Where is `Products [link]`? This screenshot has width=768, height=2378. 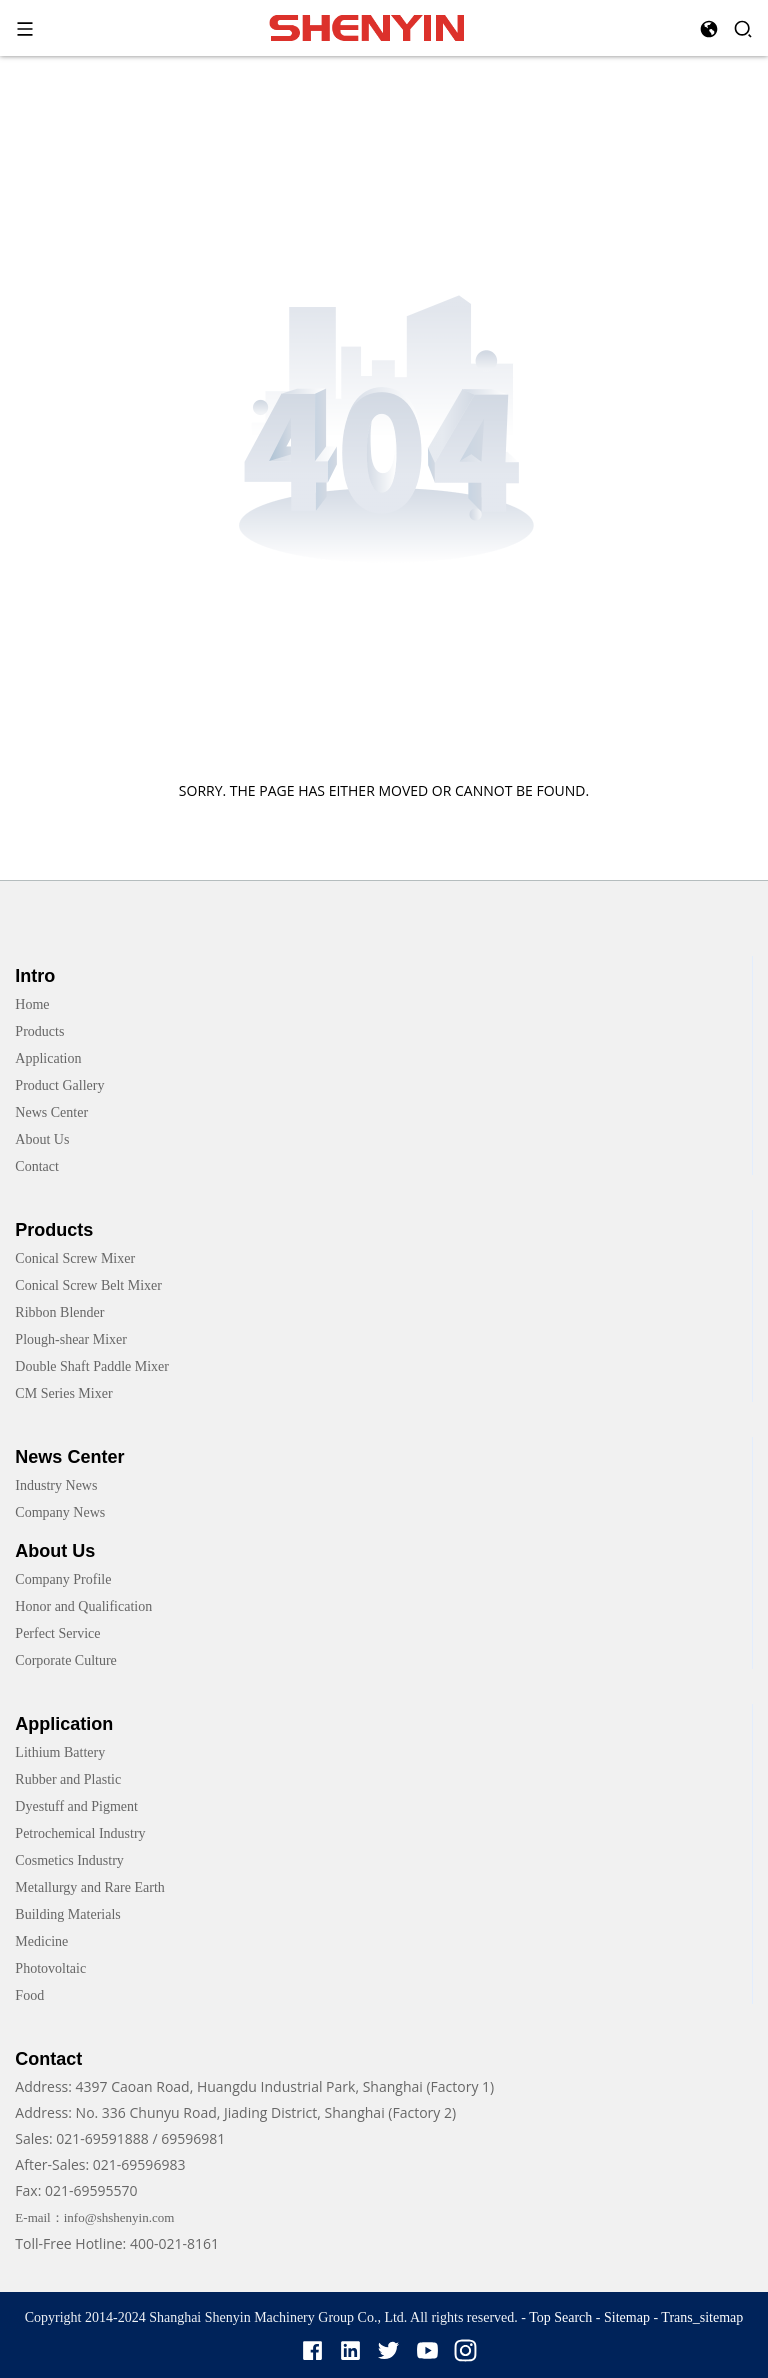 Products [link] is located at coordinates (39, 1031).